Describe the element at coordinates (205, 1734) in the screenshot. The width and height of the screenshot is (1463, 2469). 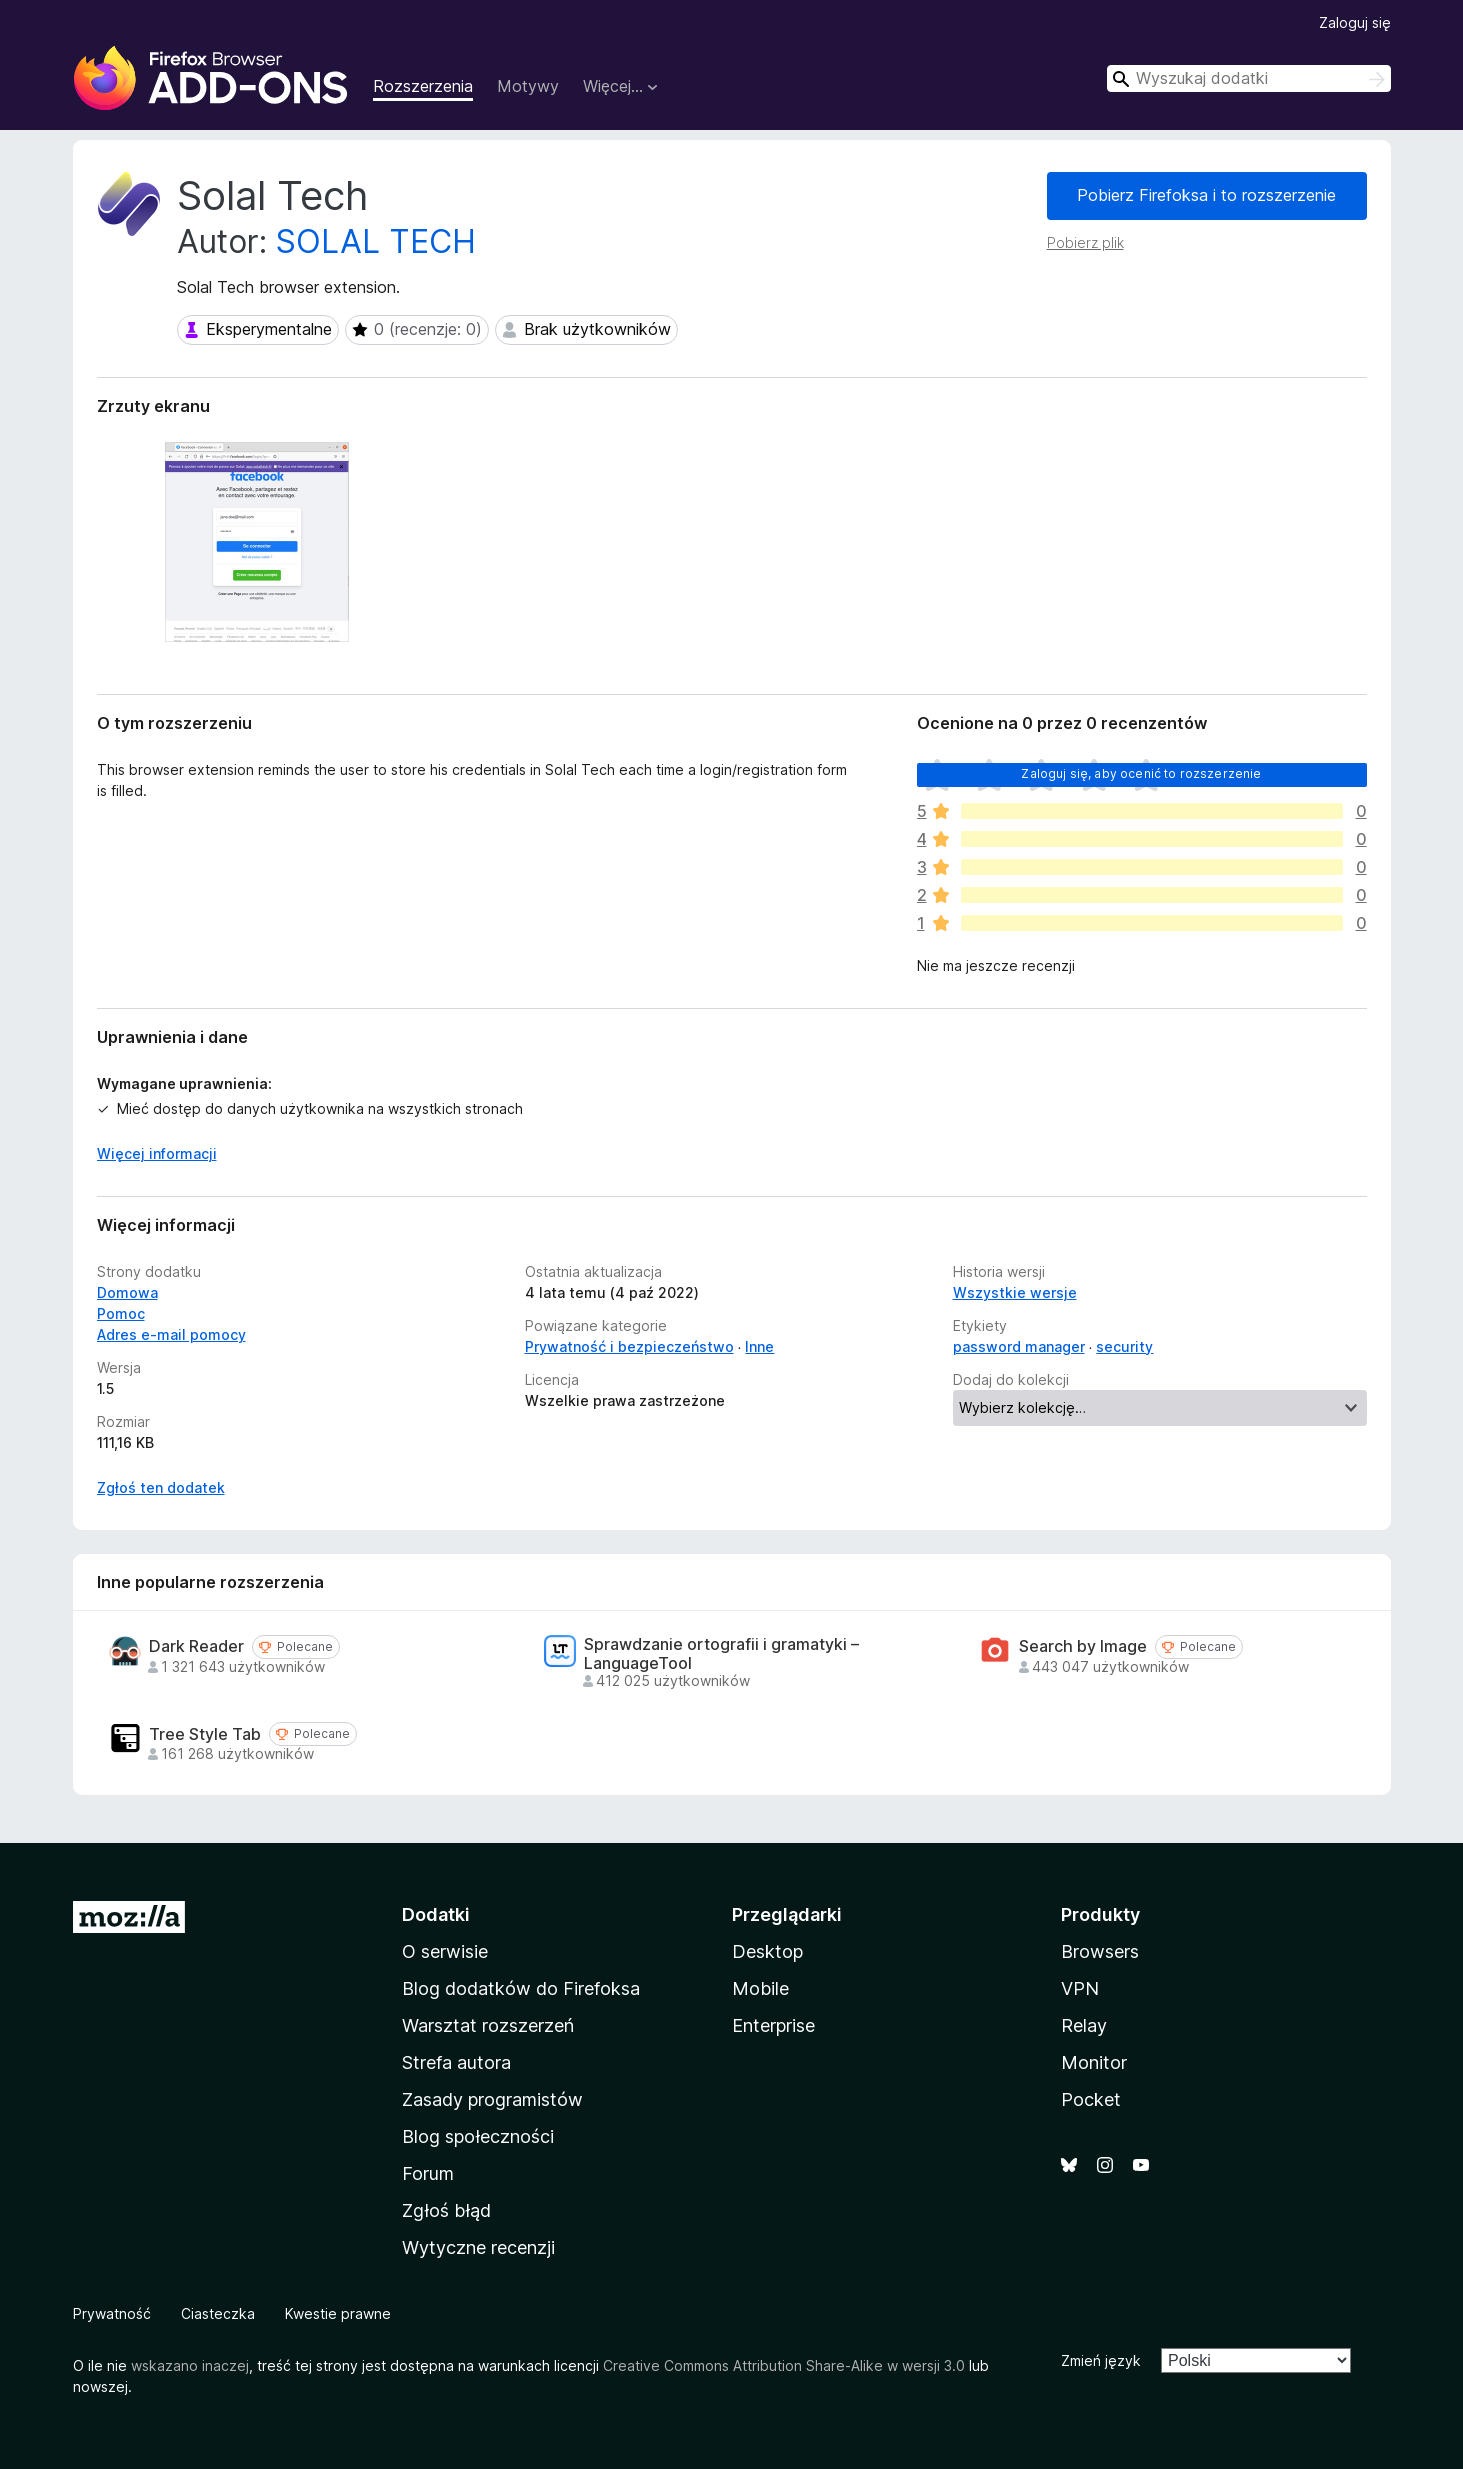
I see `Tree Style Tab` at that location.